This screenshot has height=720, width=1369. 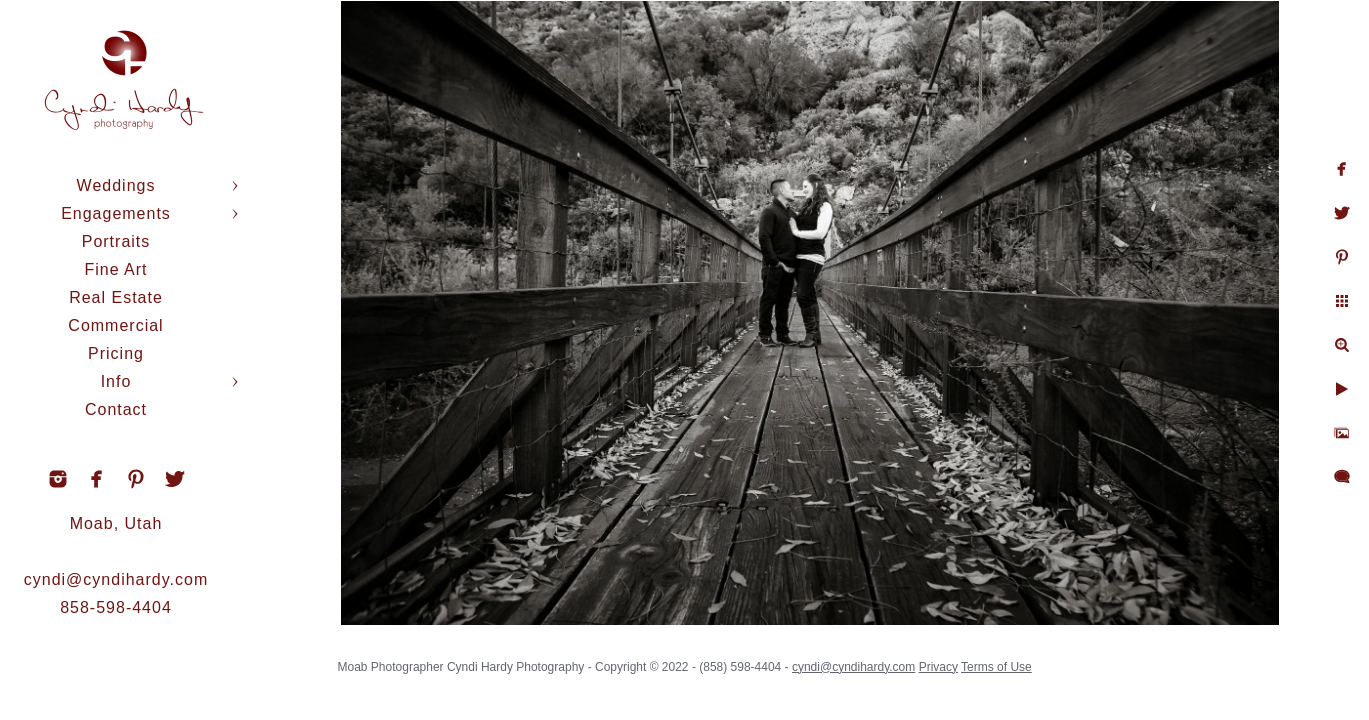 I want to click on Commercial, so click(x=115, y=325).